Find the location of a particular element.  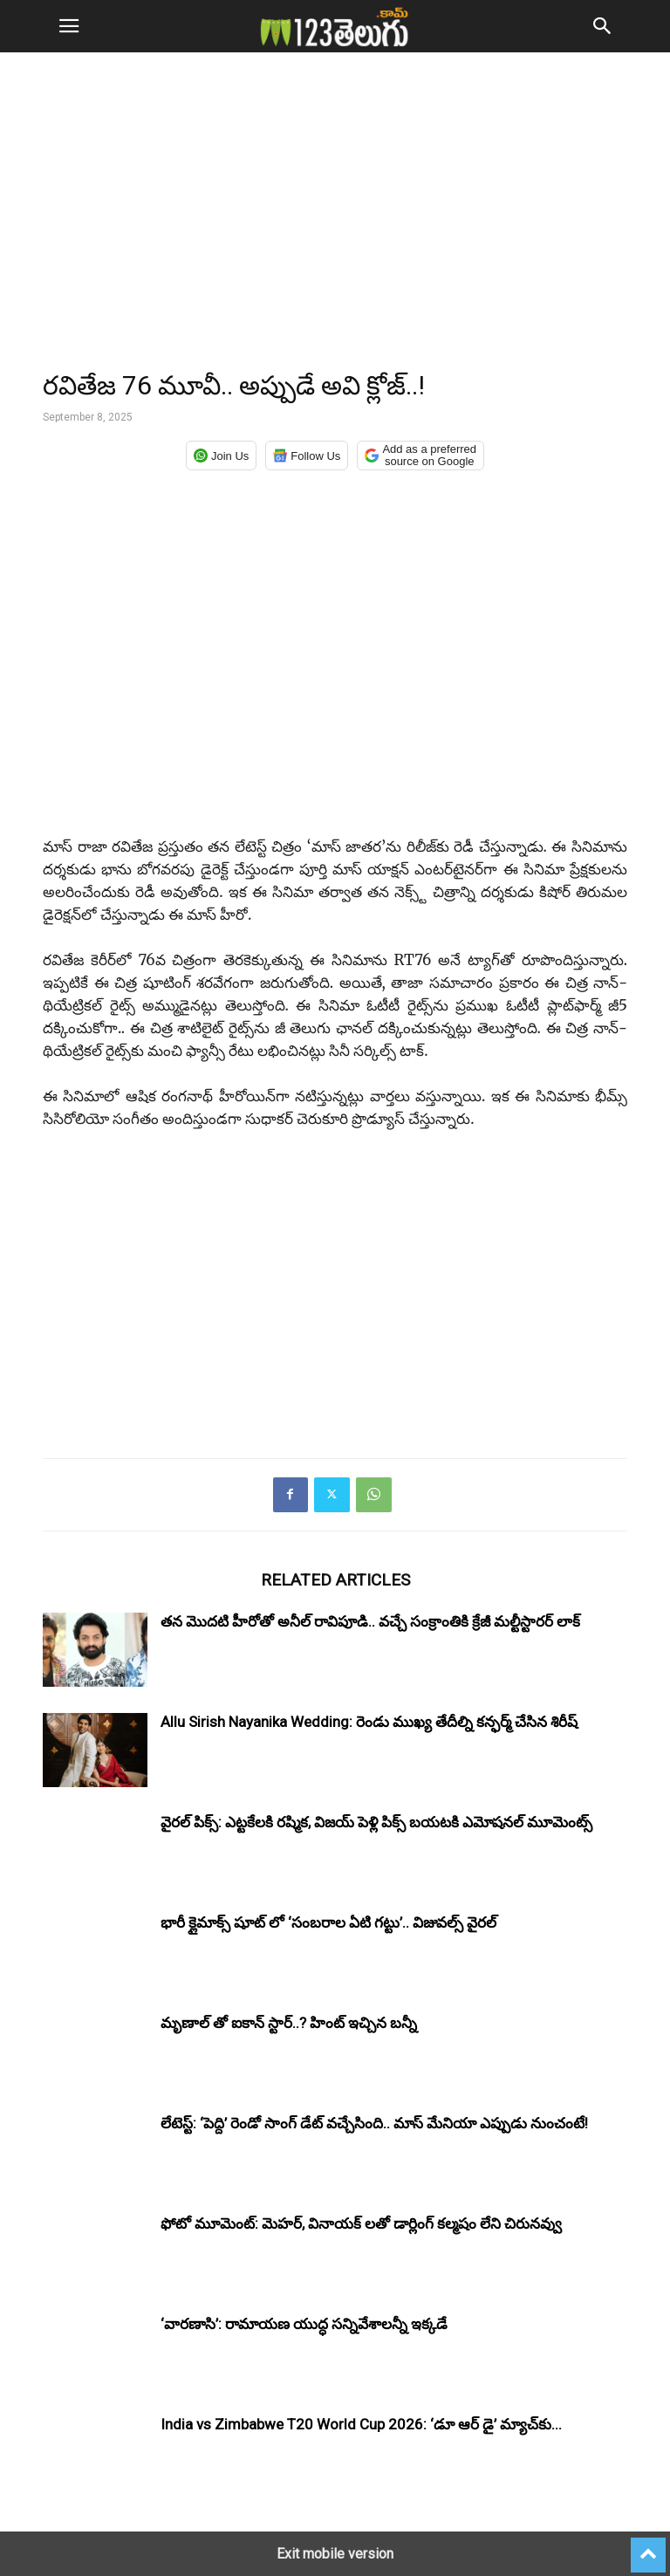

ఫోటో మూమెంట్: మెహర్, వినాయక్ లతో డార్లింగ్ కల్మషం లేని చిరునవ్వు is located at coordinates (361, 2223).